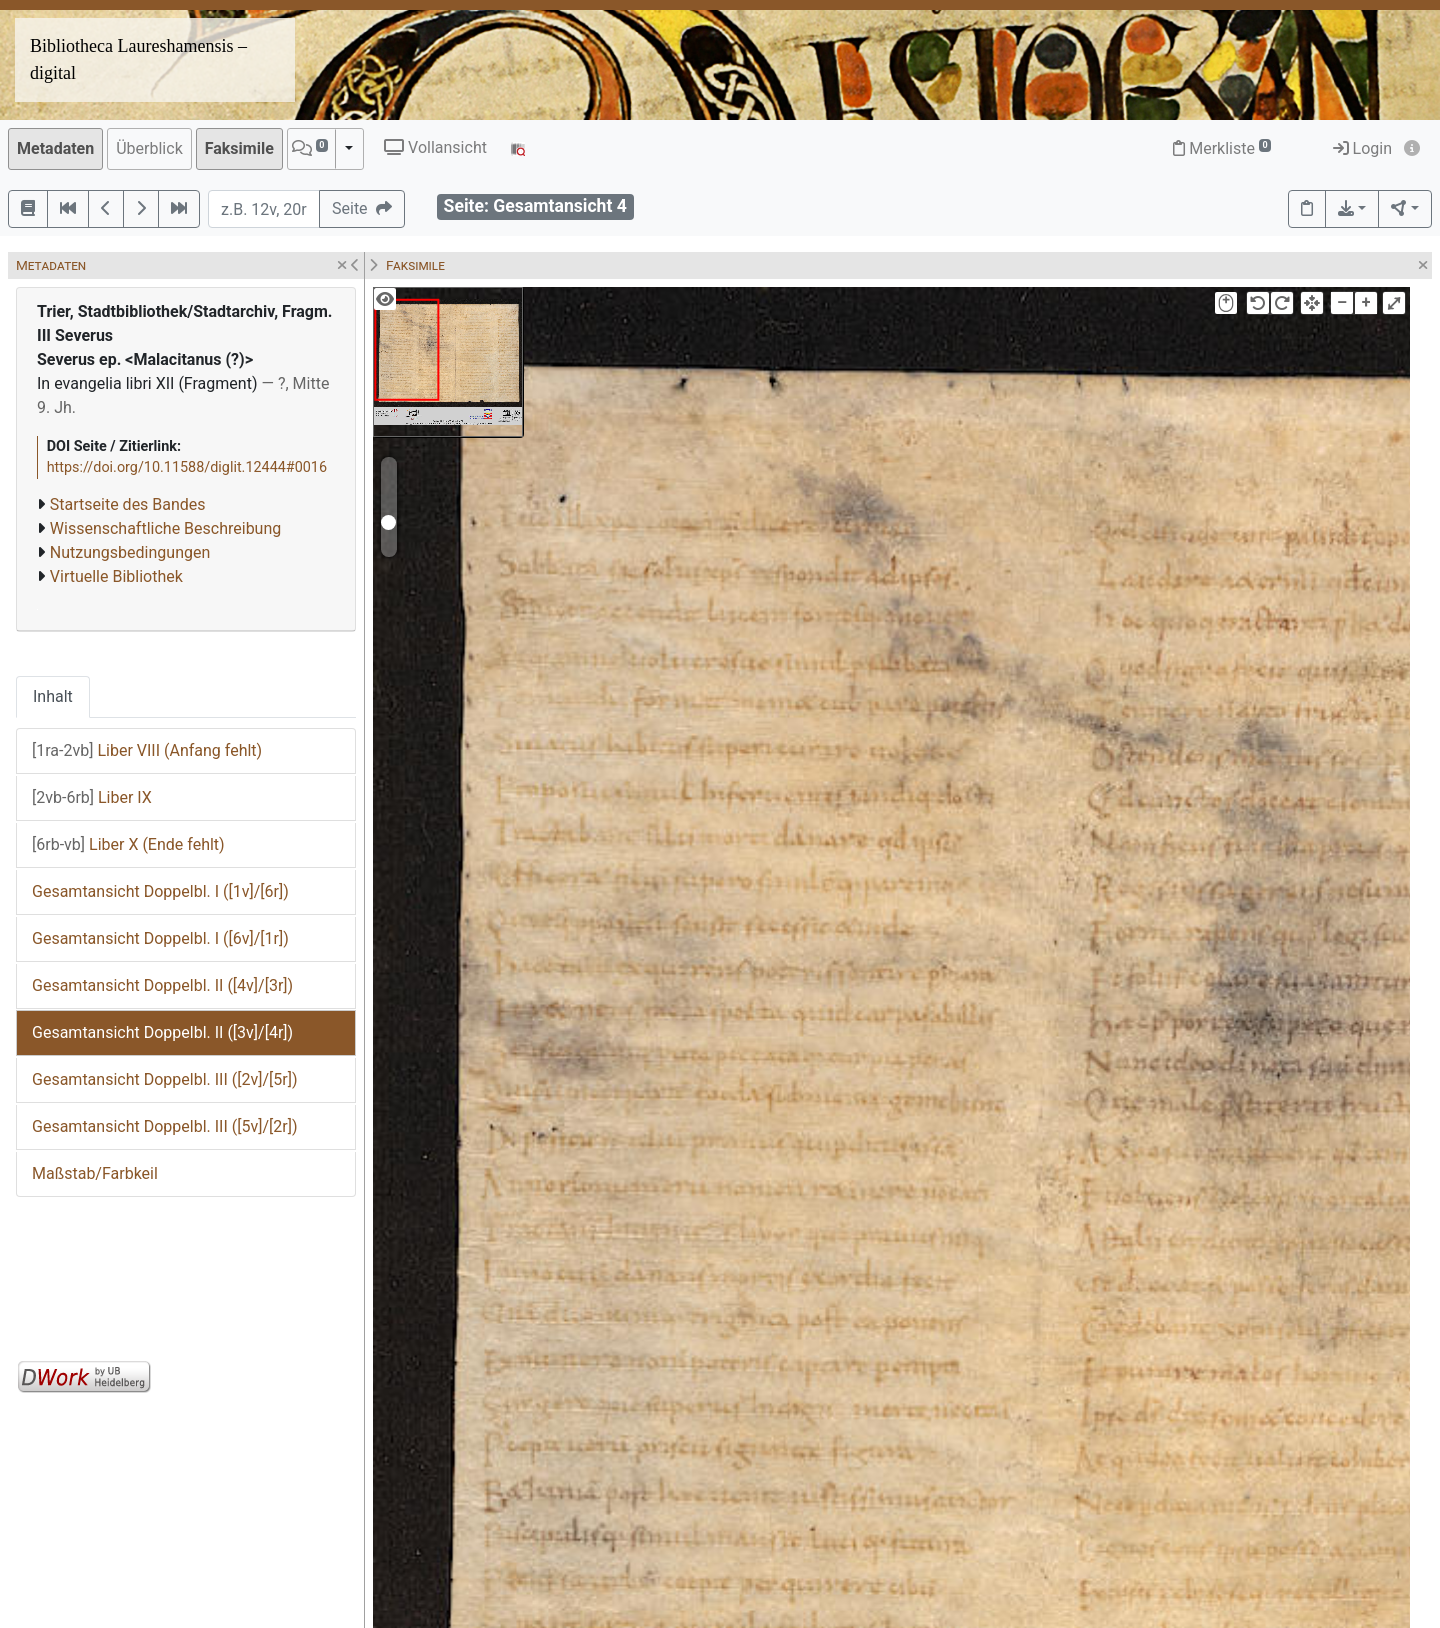 This screenshot has width=1440, height=1628. What do you see at coordinates (239, 148) in the screenshot?
I see `Faksimile` at bounding box center [239, 148].